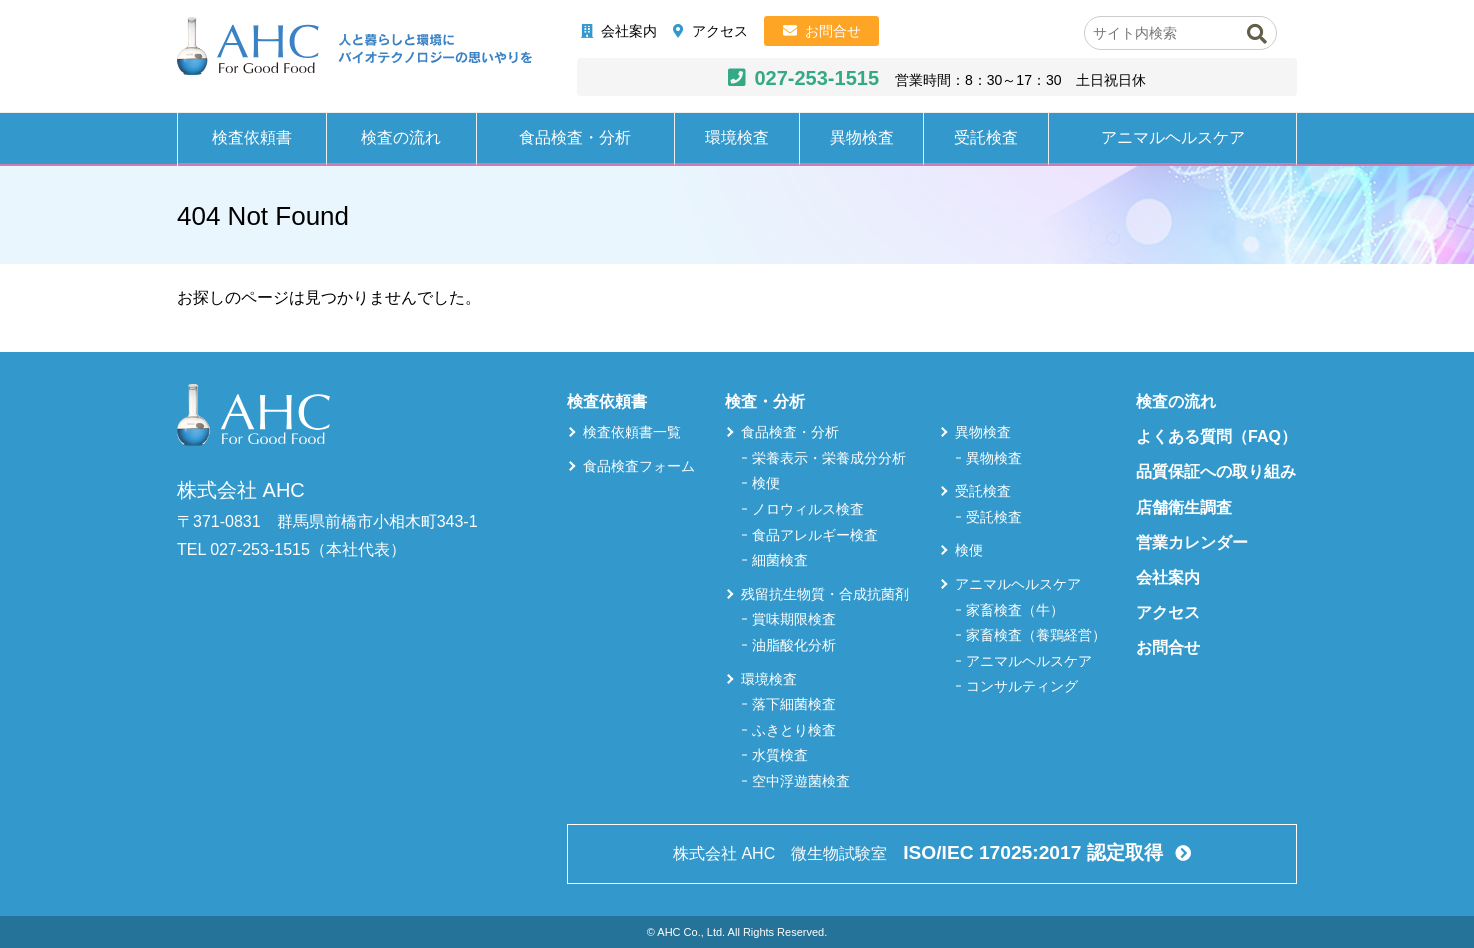  I want to click on 受託検査, so click(986, 137).